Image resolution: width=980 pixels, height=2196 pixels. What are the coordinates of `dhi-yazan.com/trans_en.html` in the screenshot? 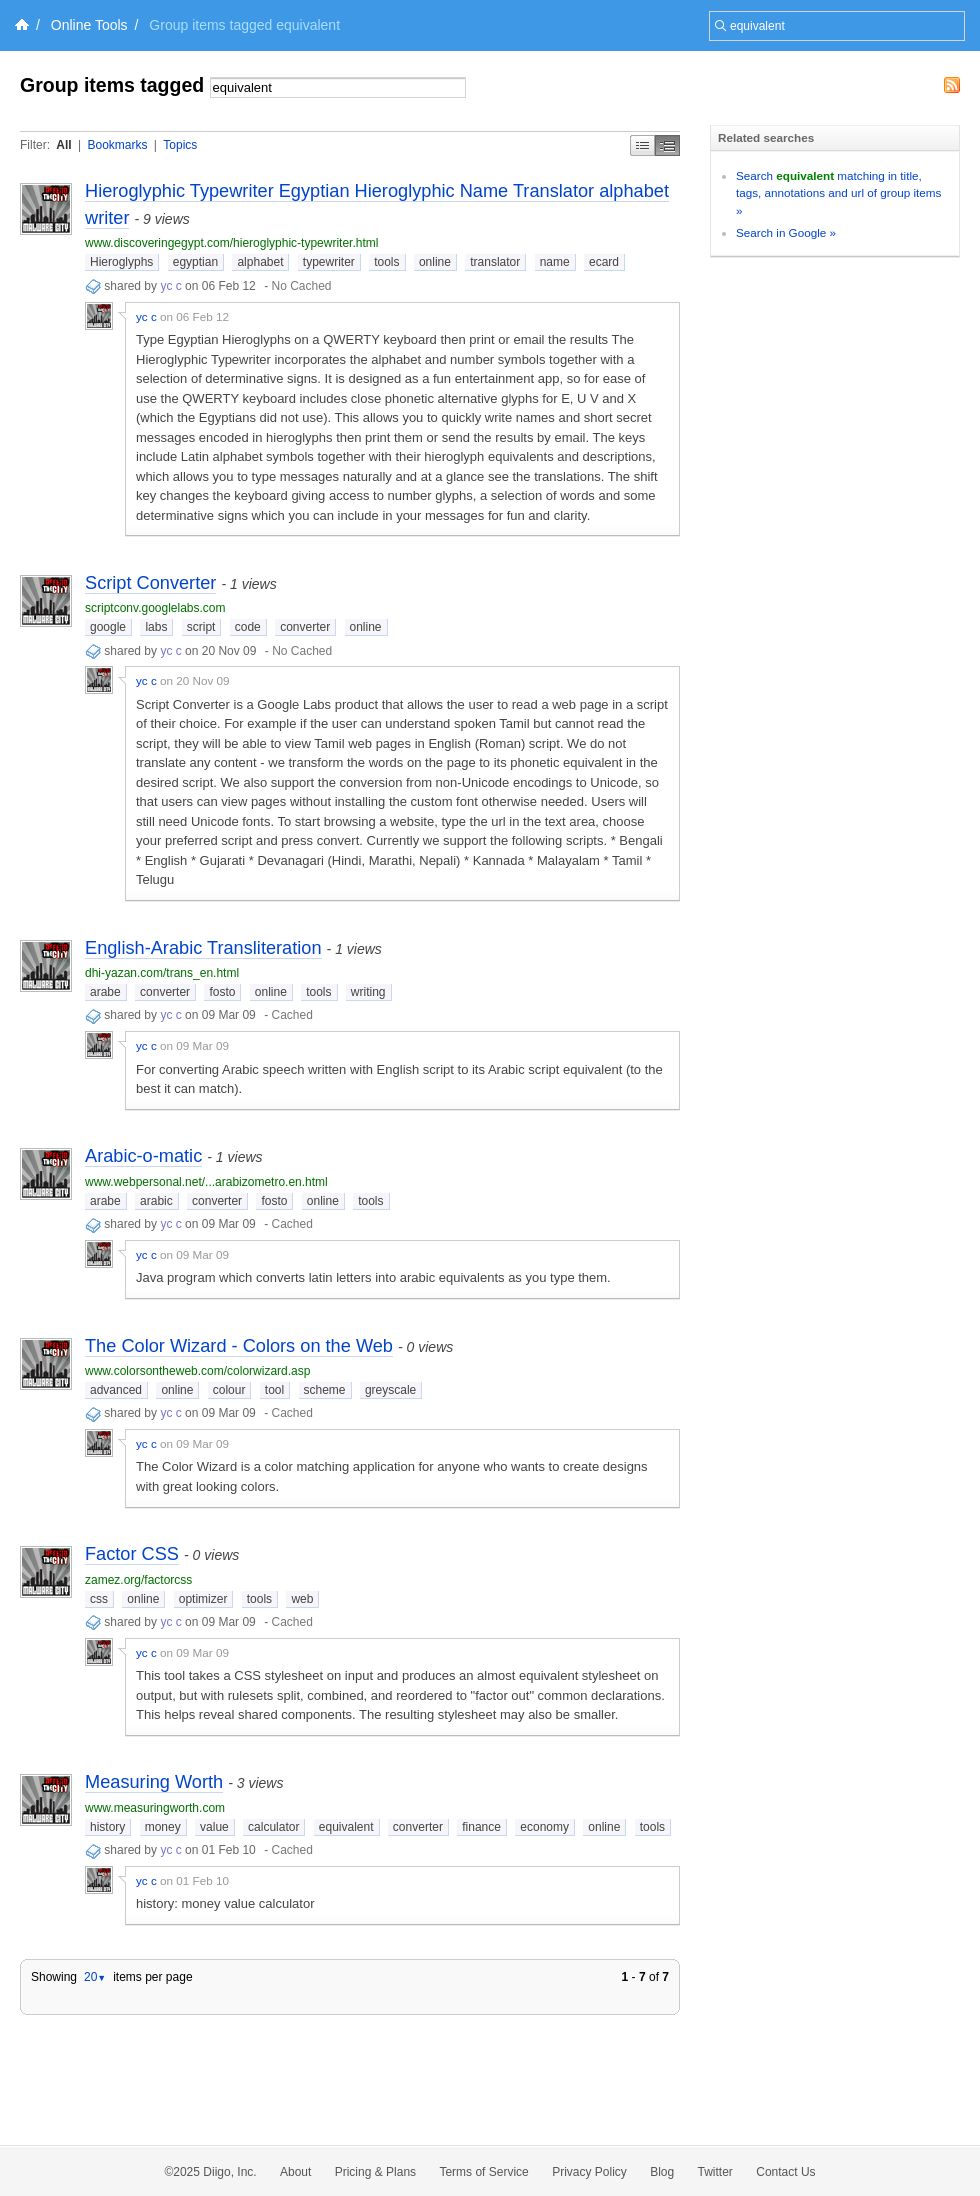 It's located at (162, 973).